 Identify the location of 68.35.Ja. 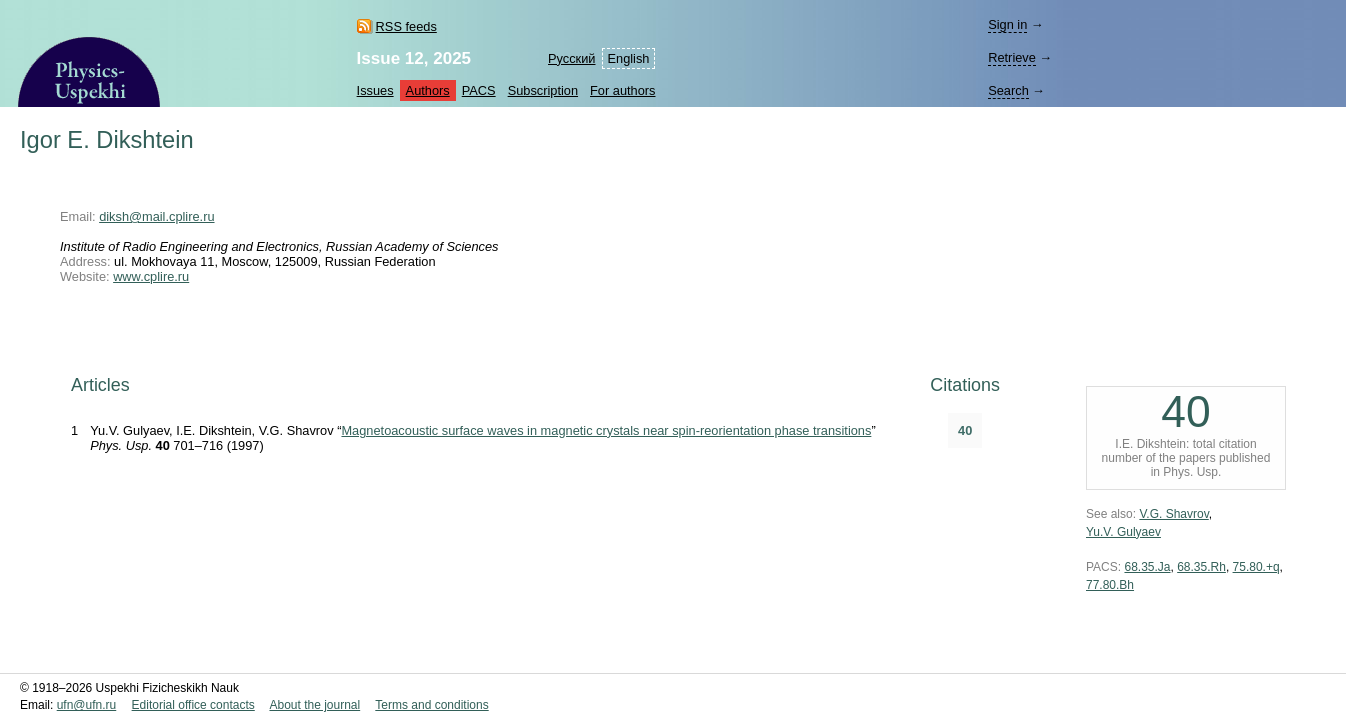
(1147, 567).